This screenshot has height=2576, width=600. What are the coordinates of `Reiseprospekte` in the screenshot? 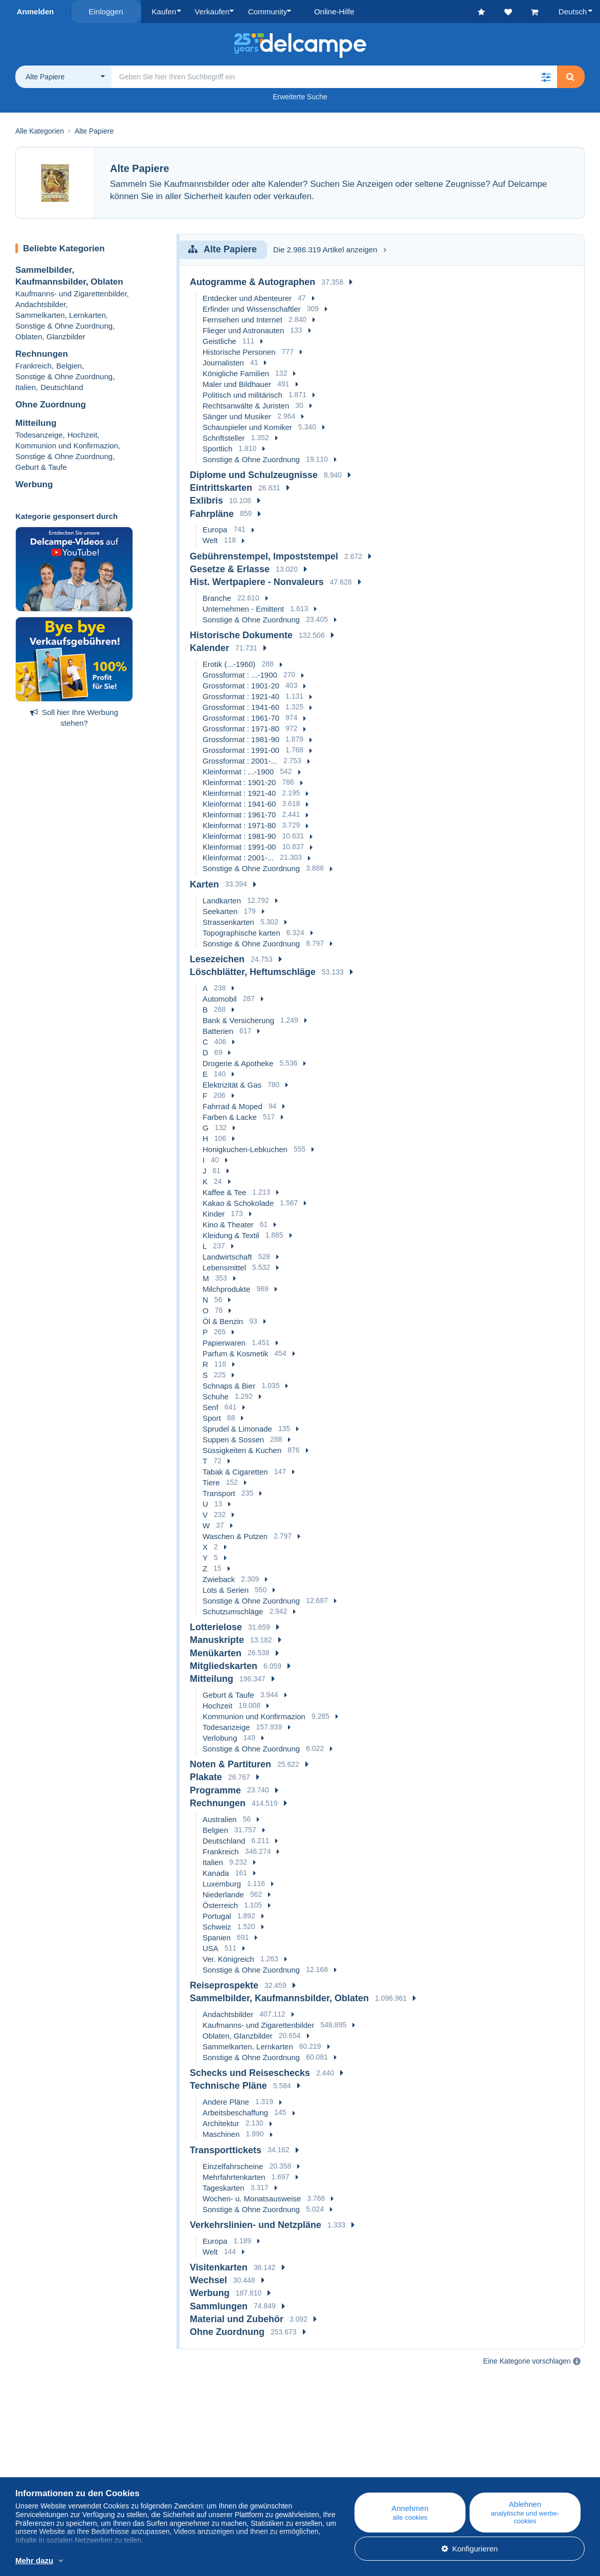 It's located at (224, 1985).